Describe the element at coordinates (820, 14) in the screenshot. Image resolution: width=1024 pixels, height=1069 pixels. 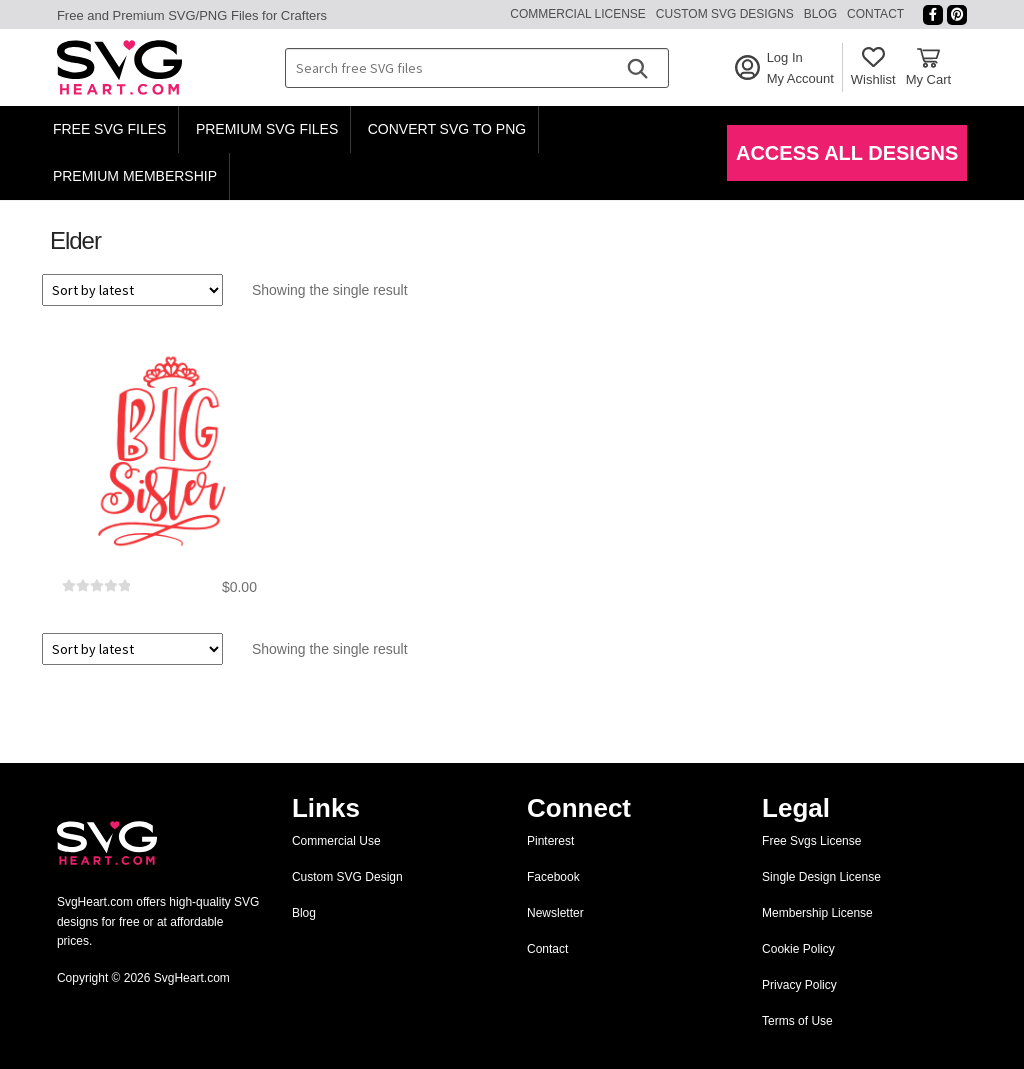
I see `Blog` at that location.